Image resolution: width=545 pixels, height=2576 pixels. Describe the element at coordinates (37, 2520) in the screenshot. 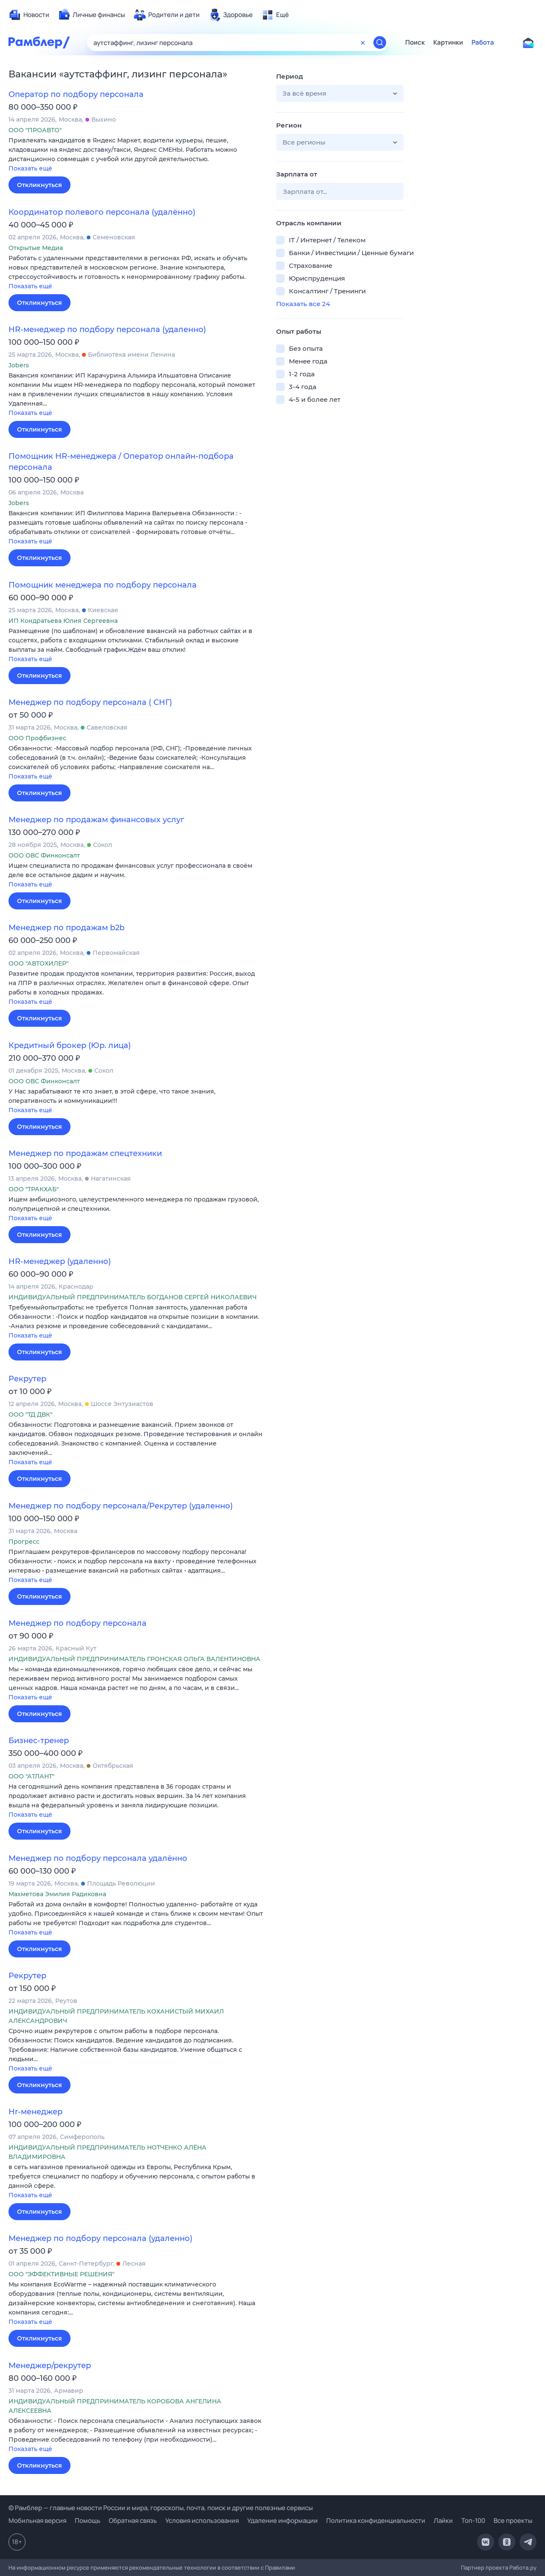

I see `Мобильная версия` at that location.